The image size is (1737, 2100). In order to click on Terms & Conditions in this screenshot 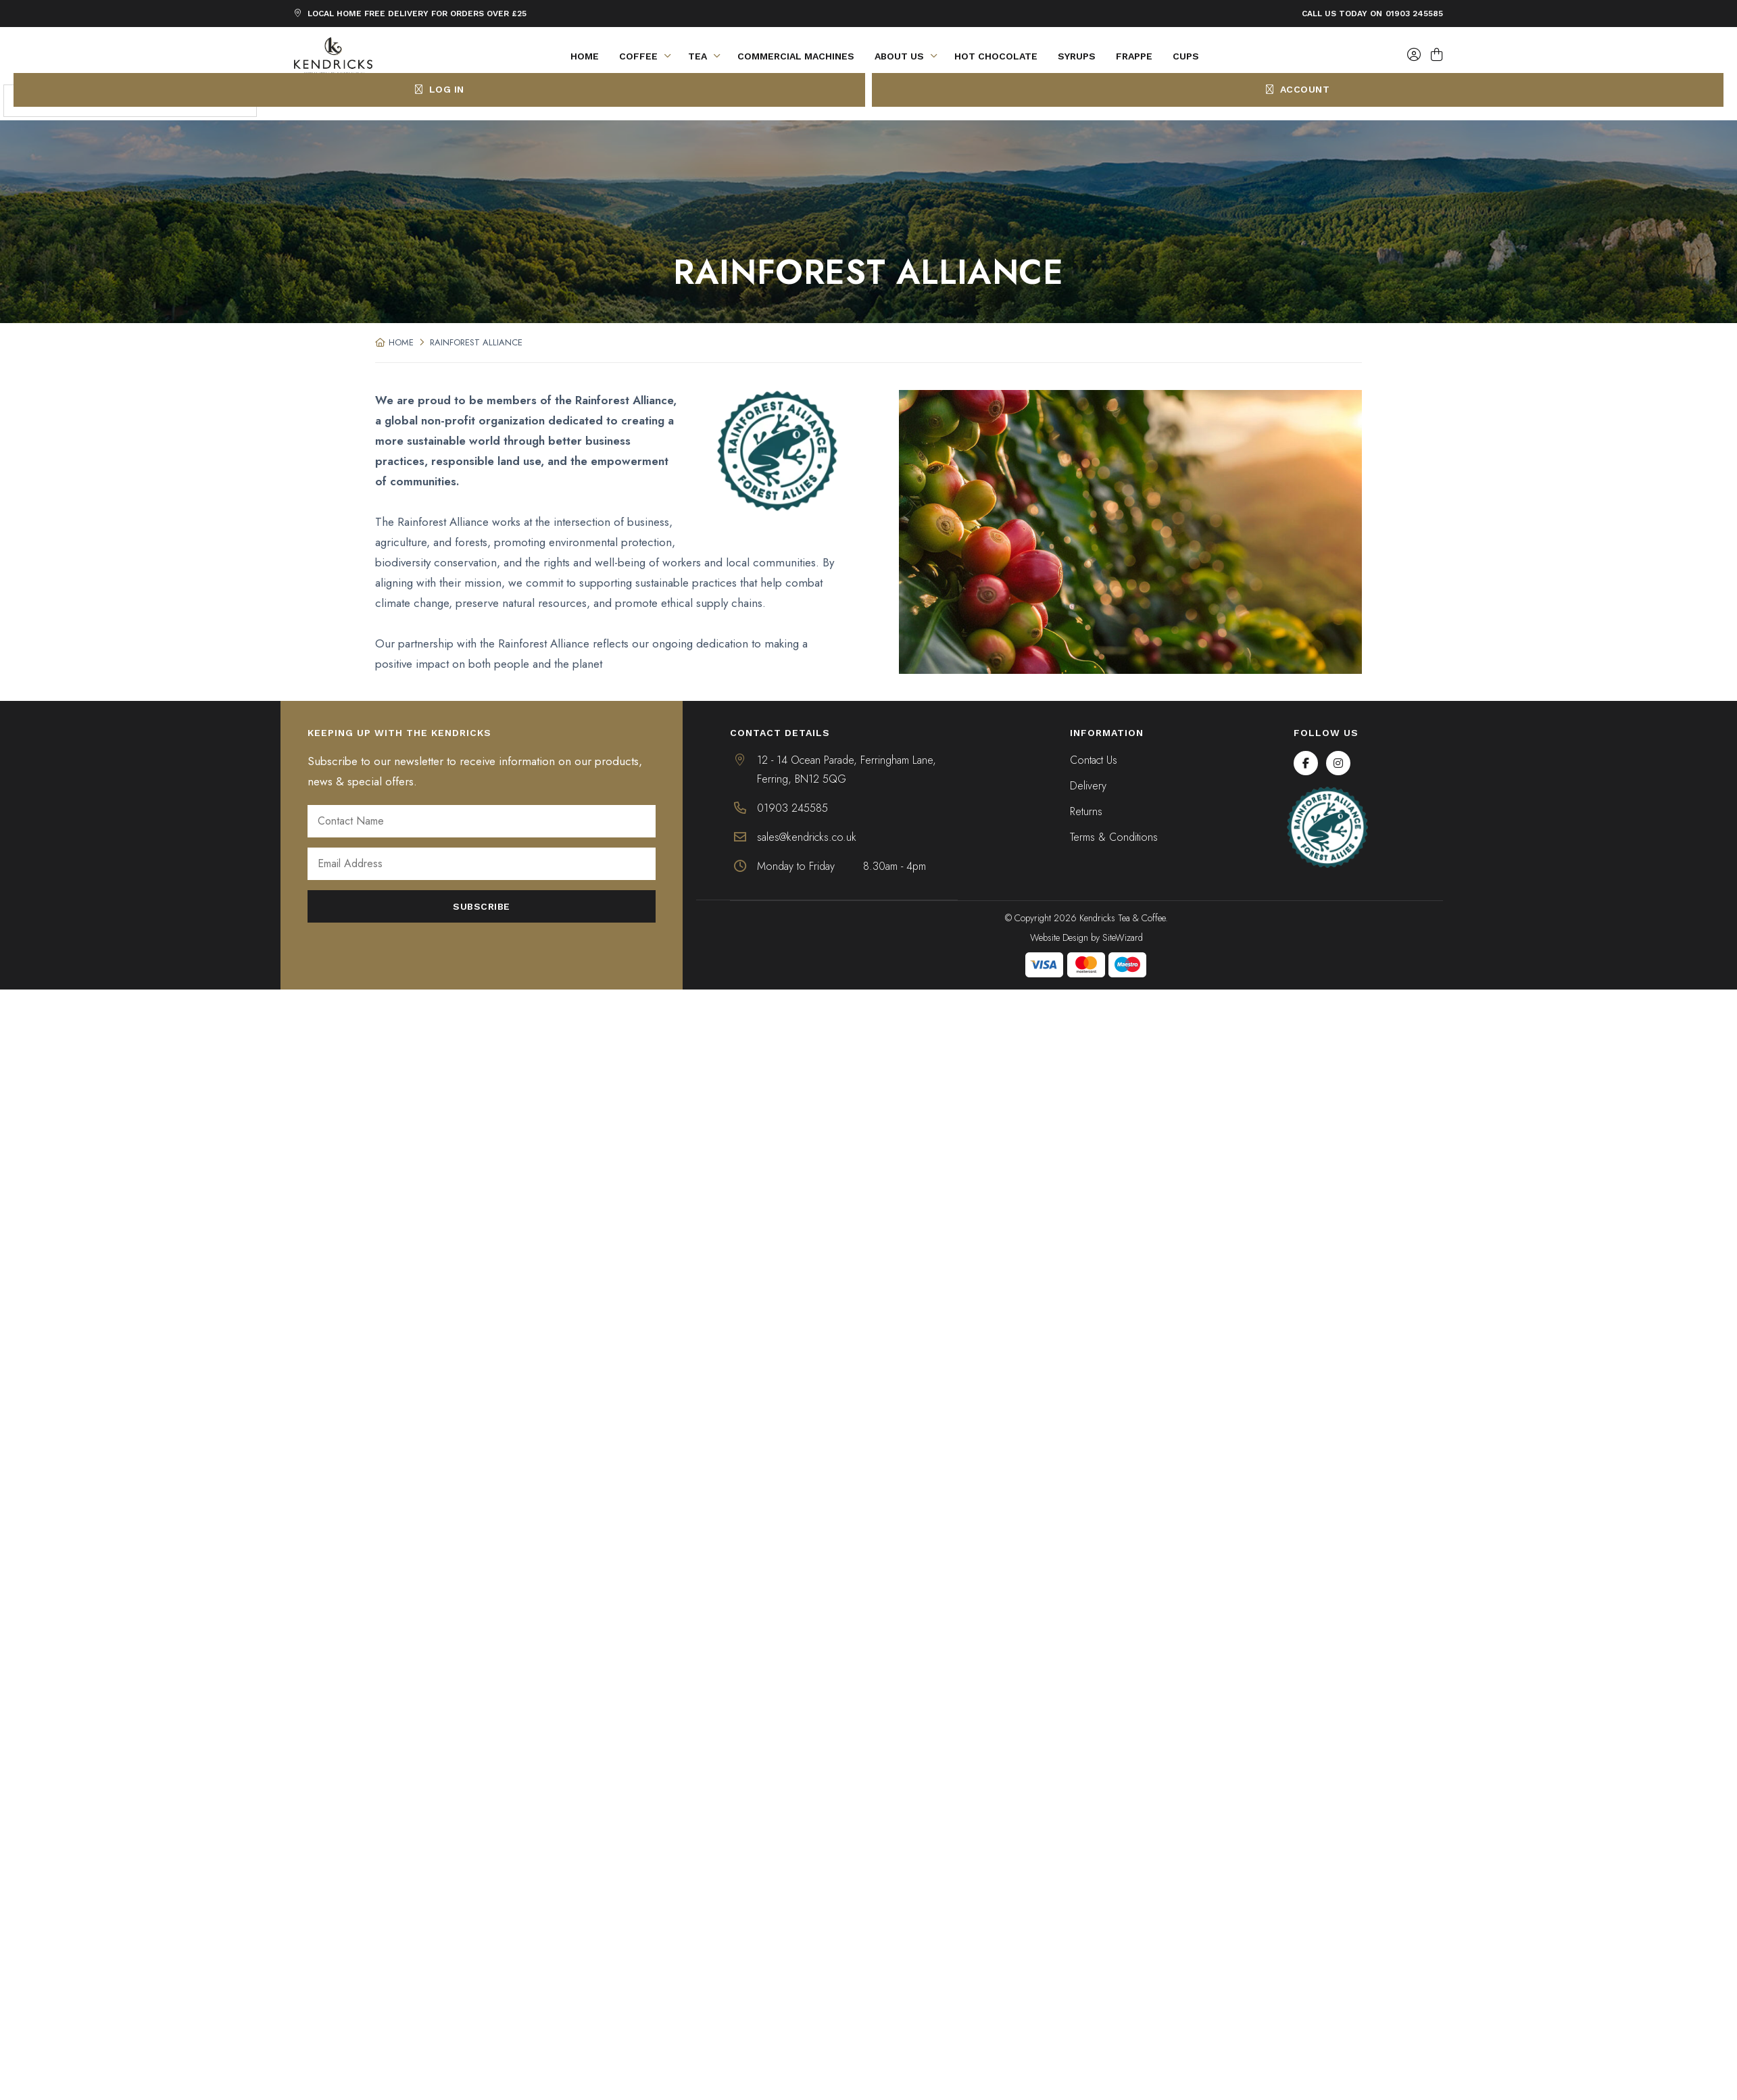, I will do `click(1114, 837)`.